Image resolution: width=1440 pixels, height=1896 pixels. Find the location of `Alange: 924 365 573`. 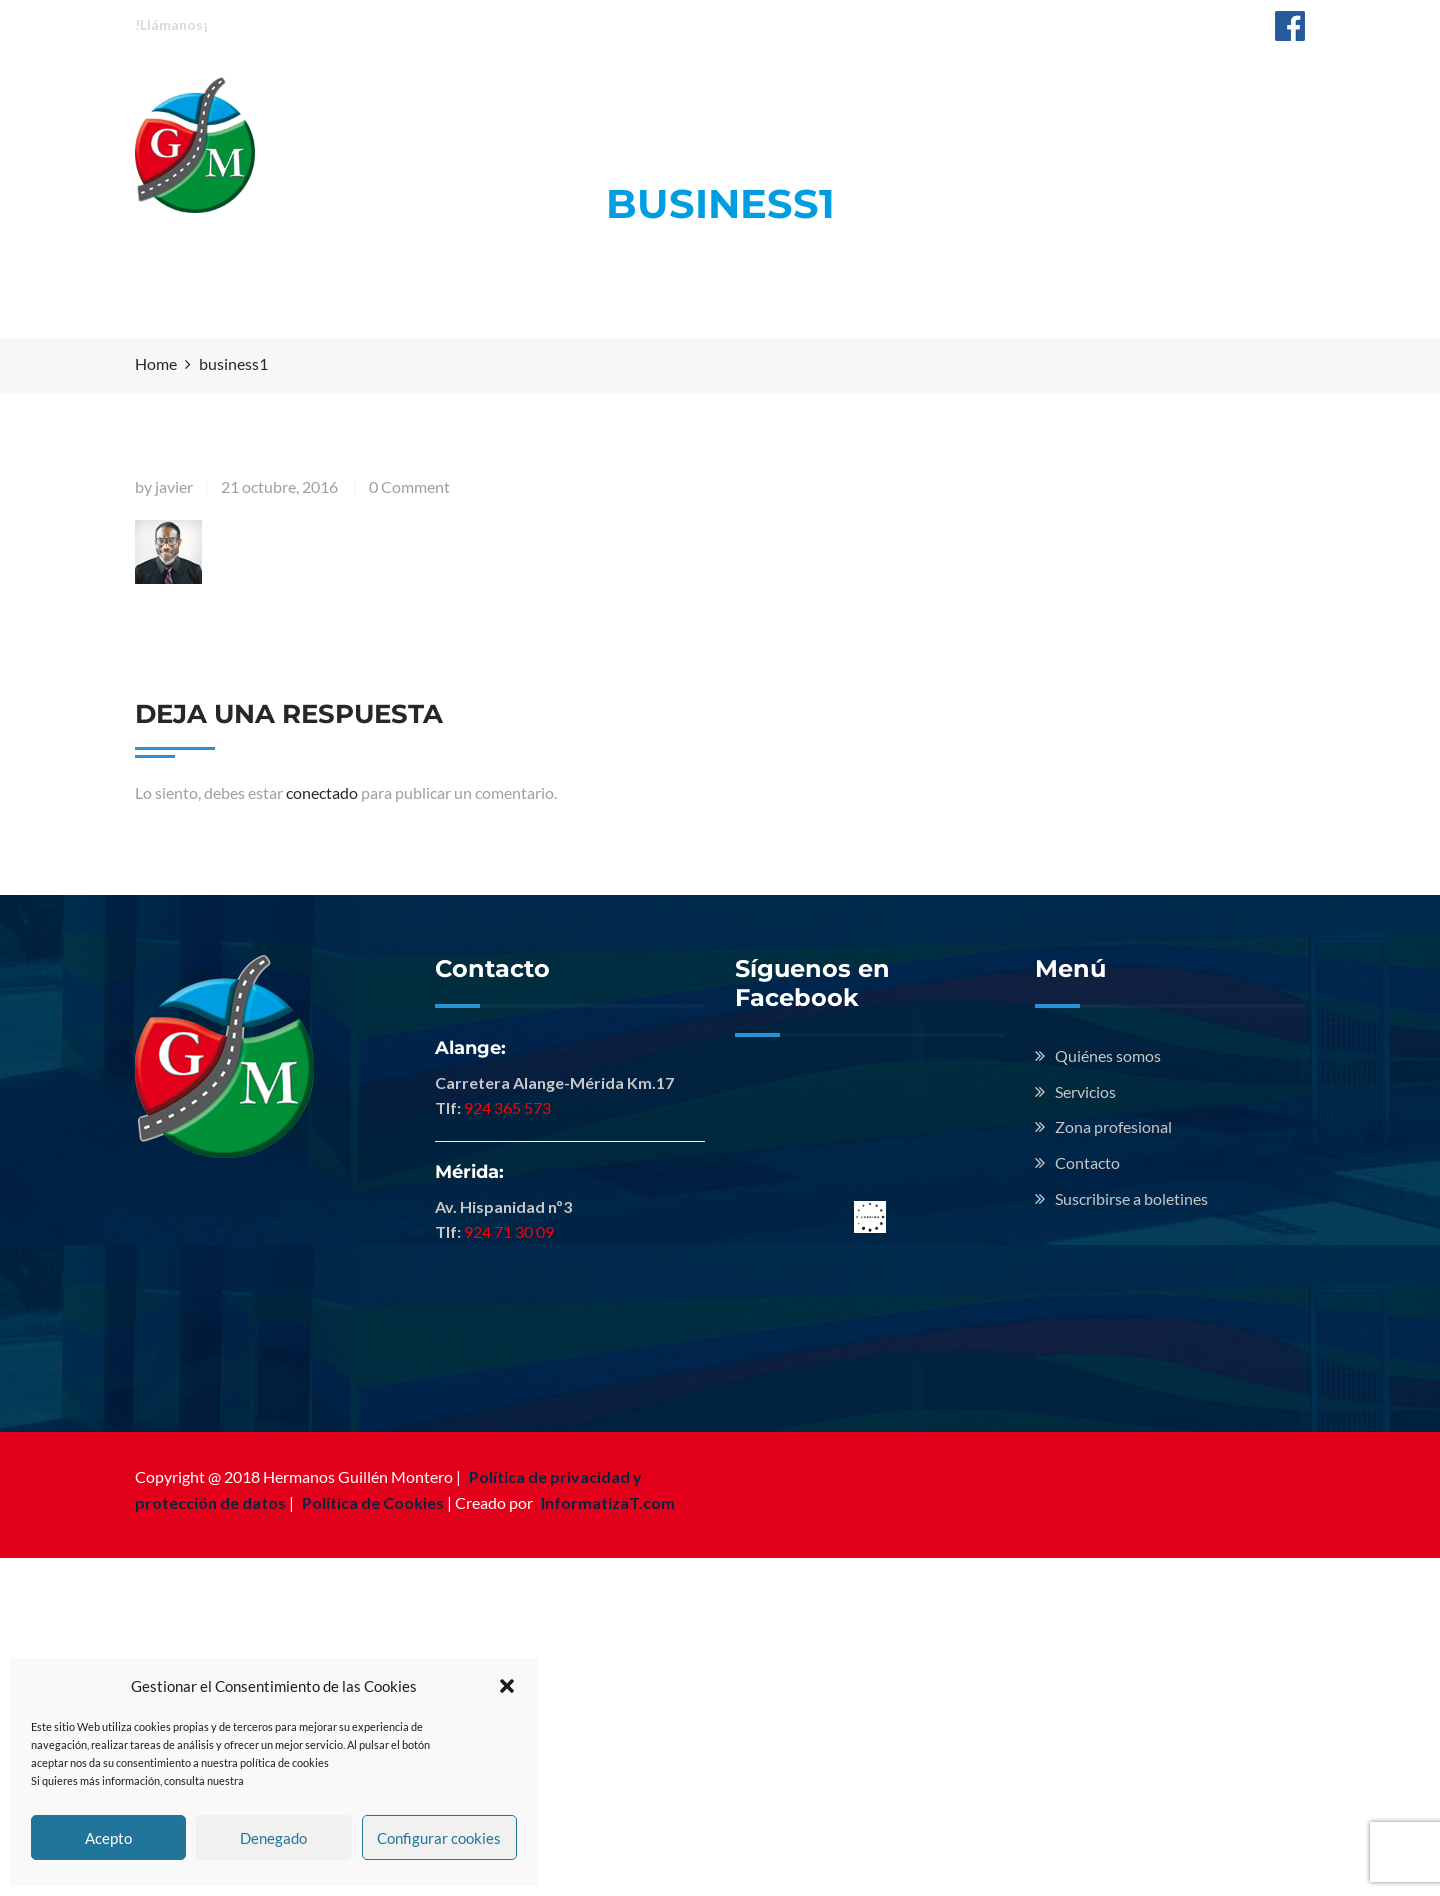

Alange: 924 365 573 is located at coordinates (295, 23).